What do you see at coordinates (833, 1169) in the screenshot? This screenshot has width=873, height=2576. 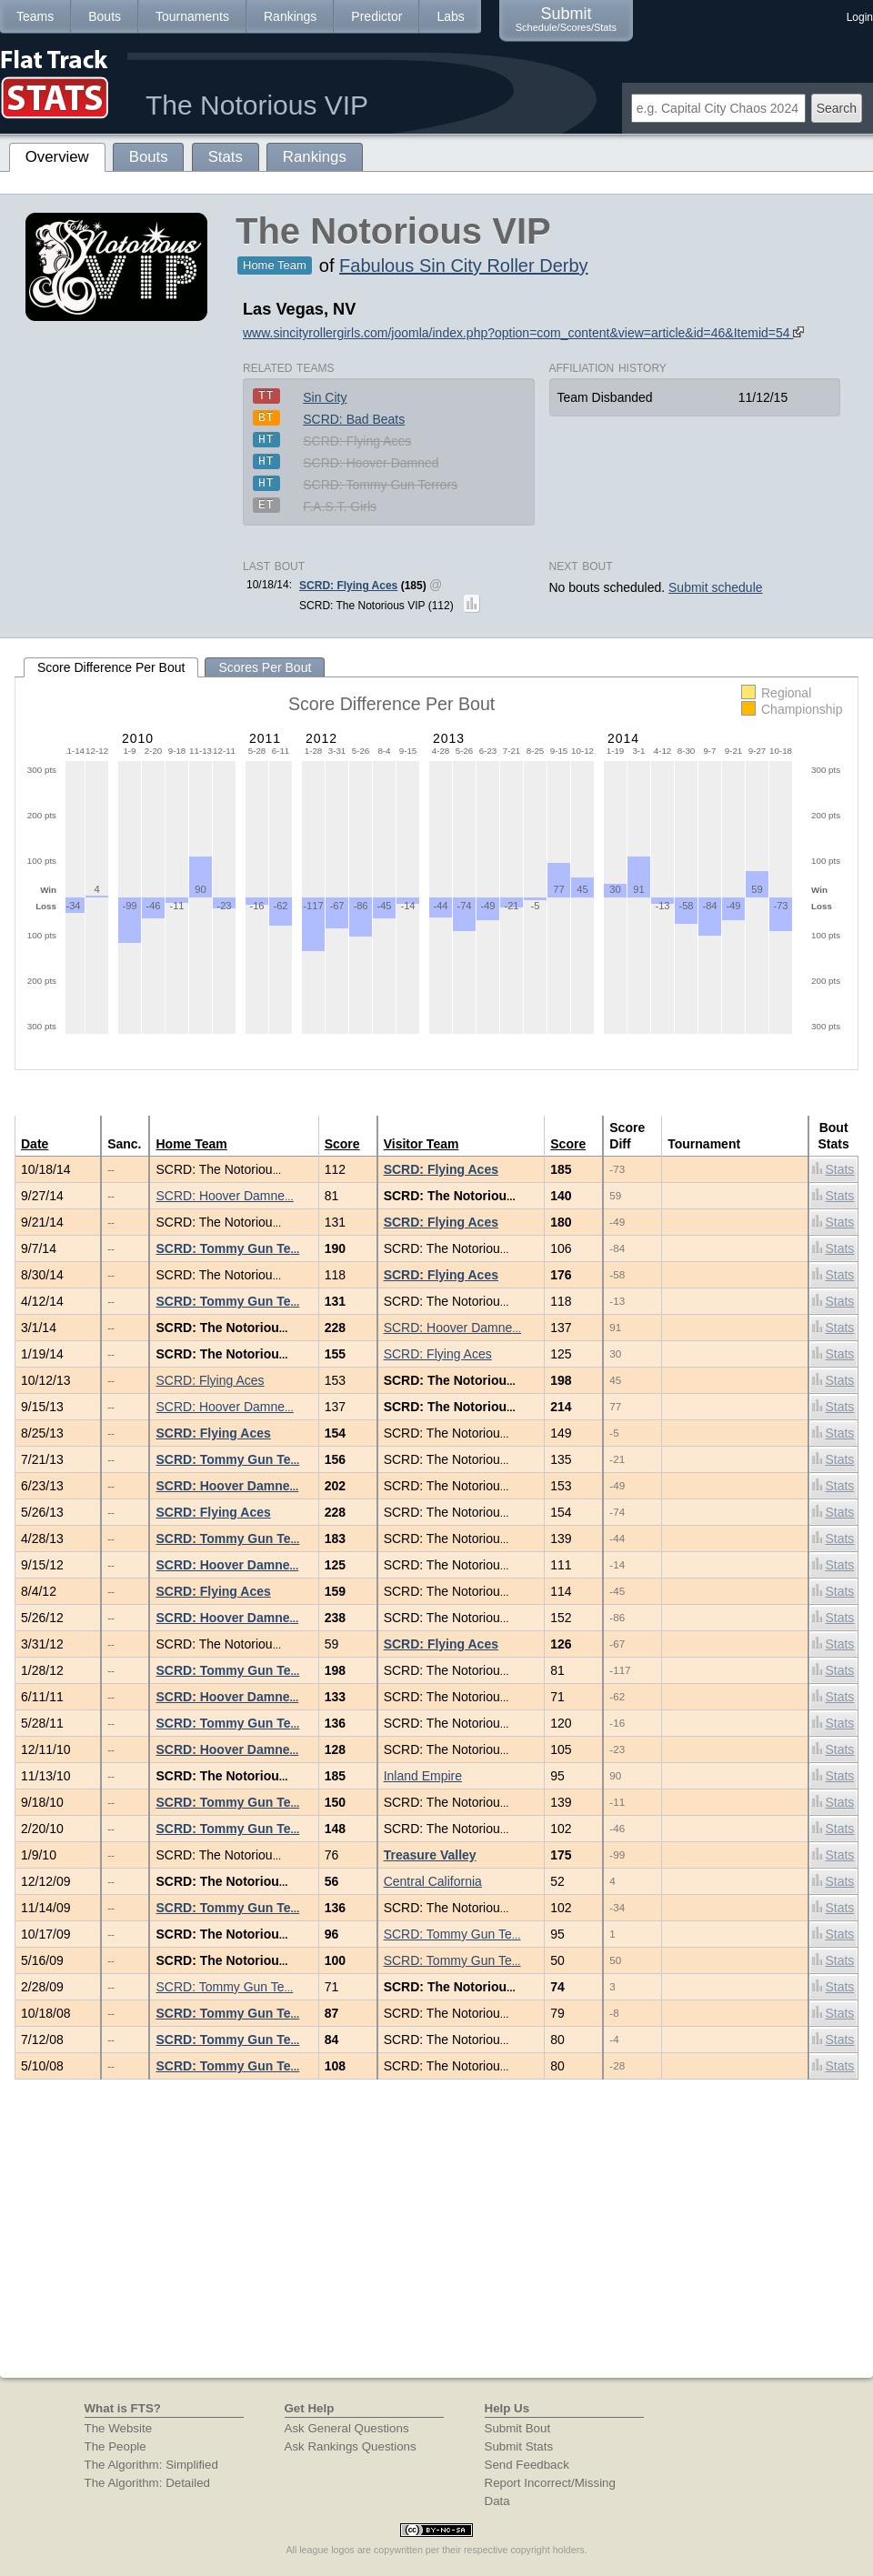 I see `Stats` at bounding box center [833, 1169].